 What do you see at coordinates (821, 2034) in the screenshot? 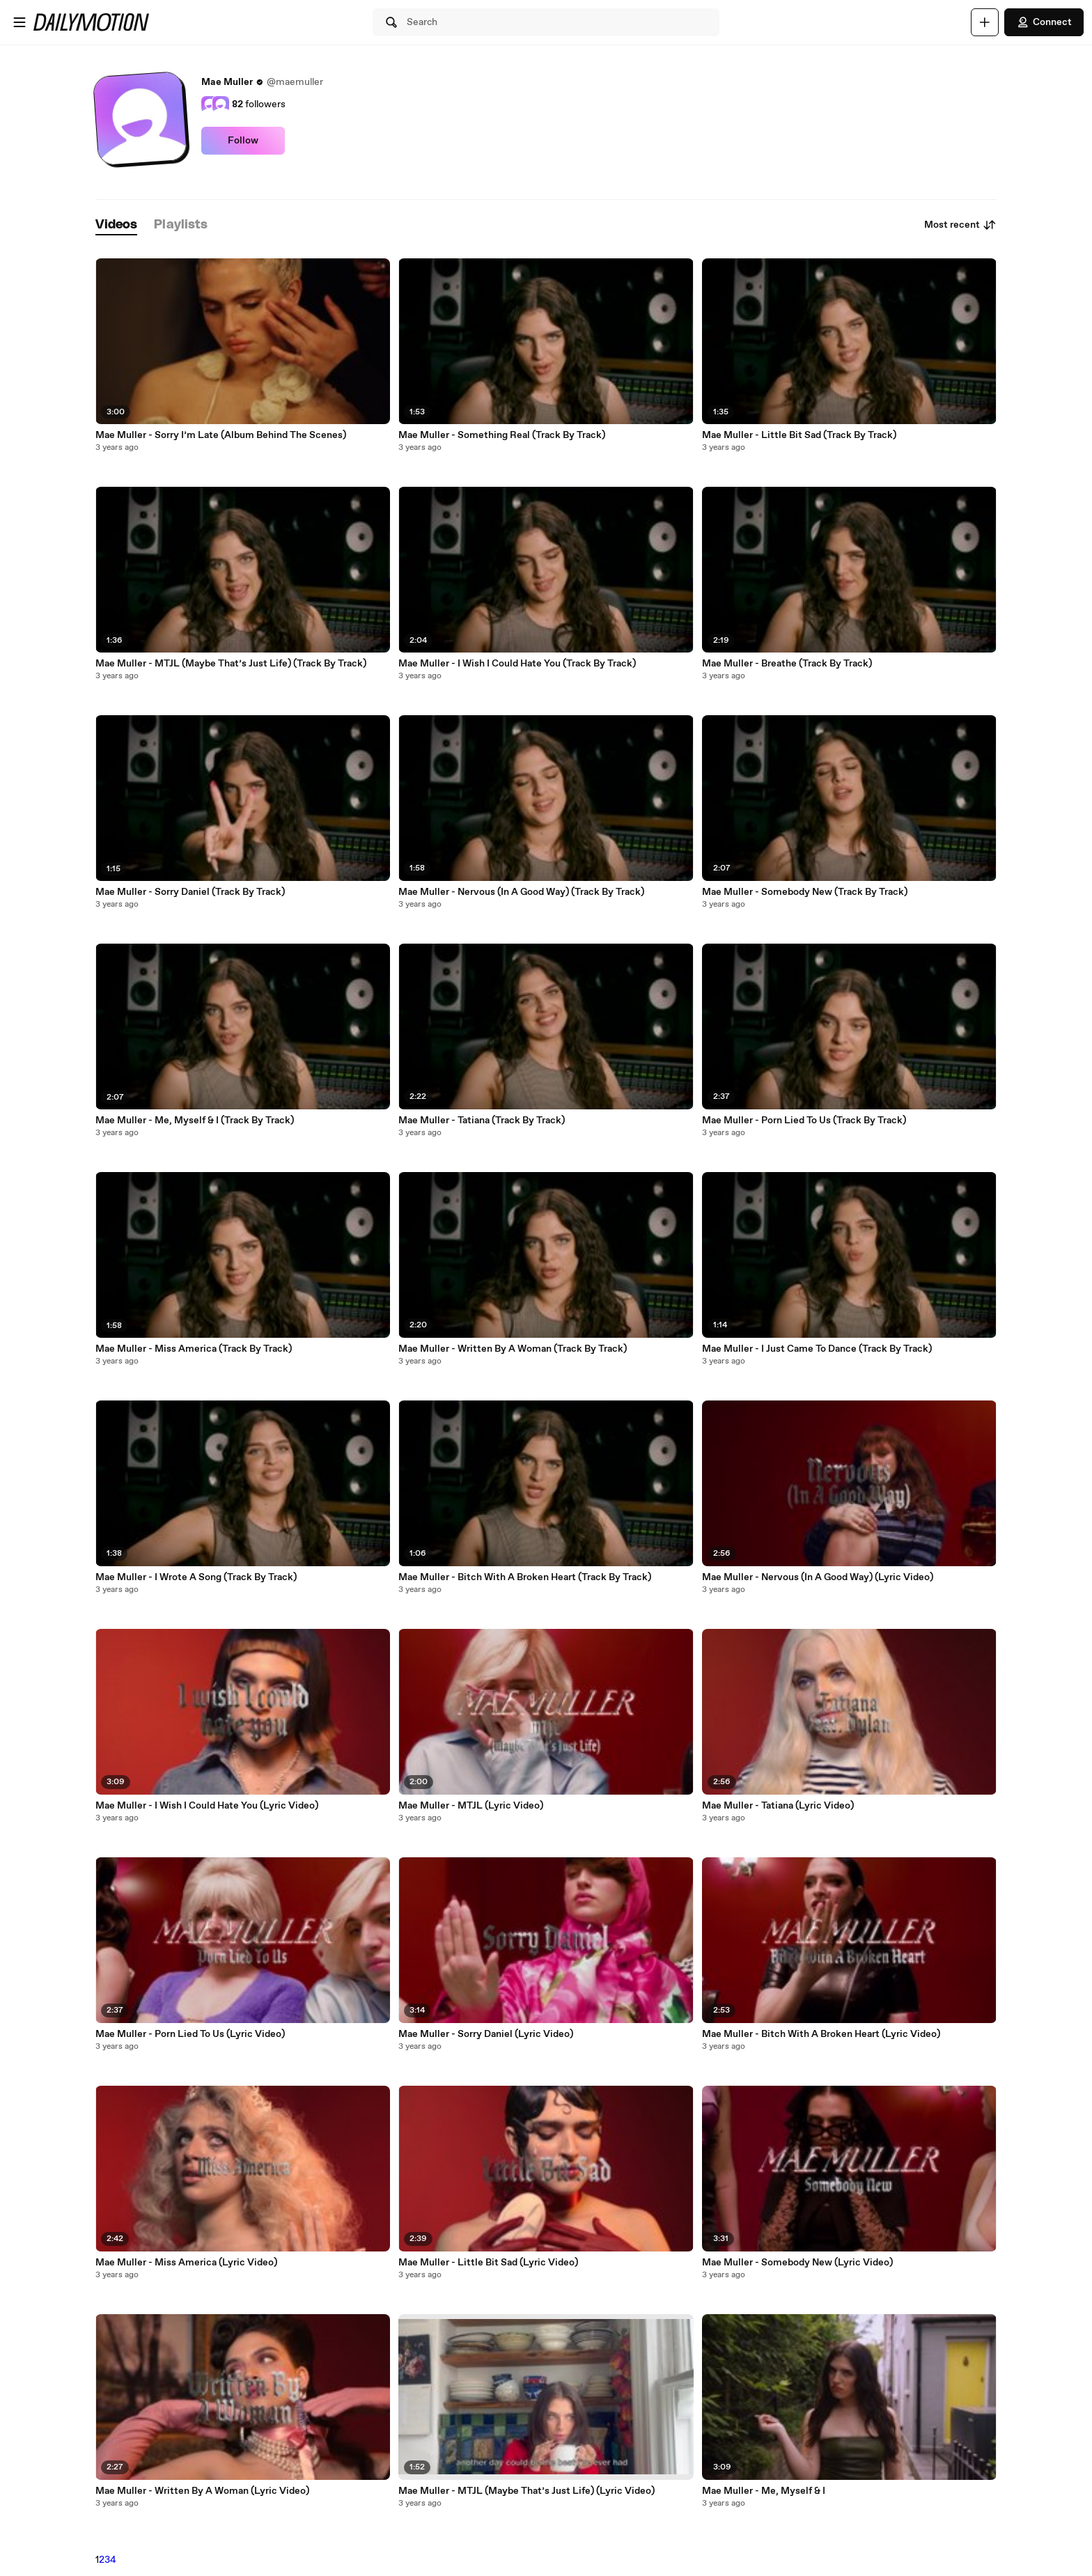
I see `Mae Muller - Bitch With A Broken Heart (Lyric Video)` at bounding box center [821, 2034].